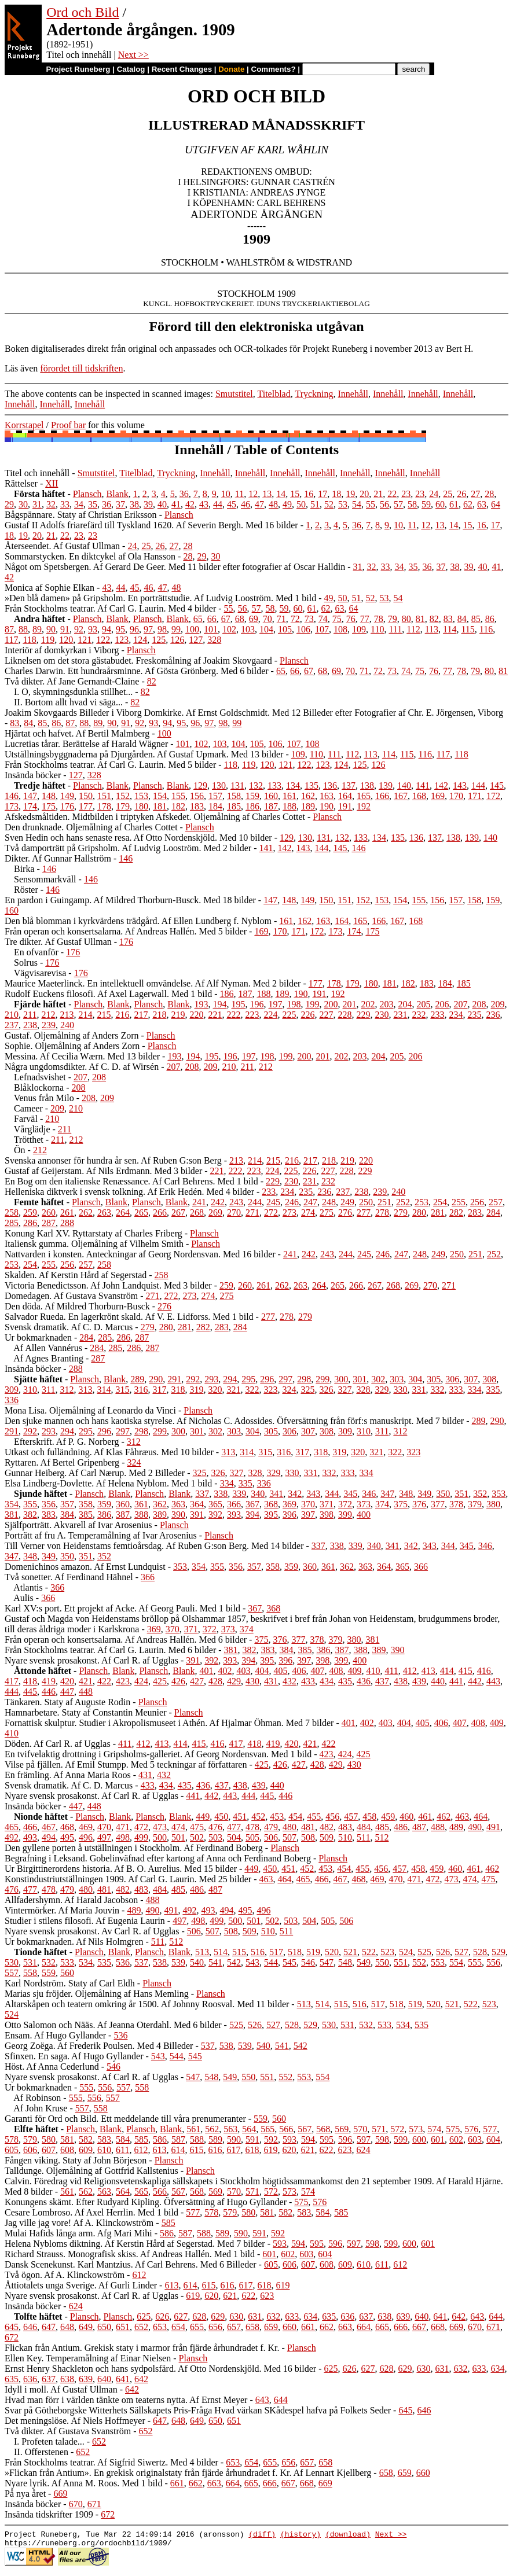 This screenshot has width=513, height=2576. Describe the element at coordinates (438, 1827) in the screenshot. I see `488` at that location.